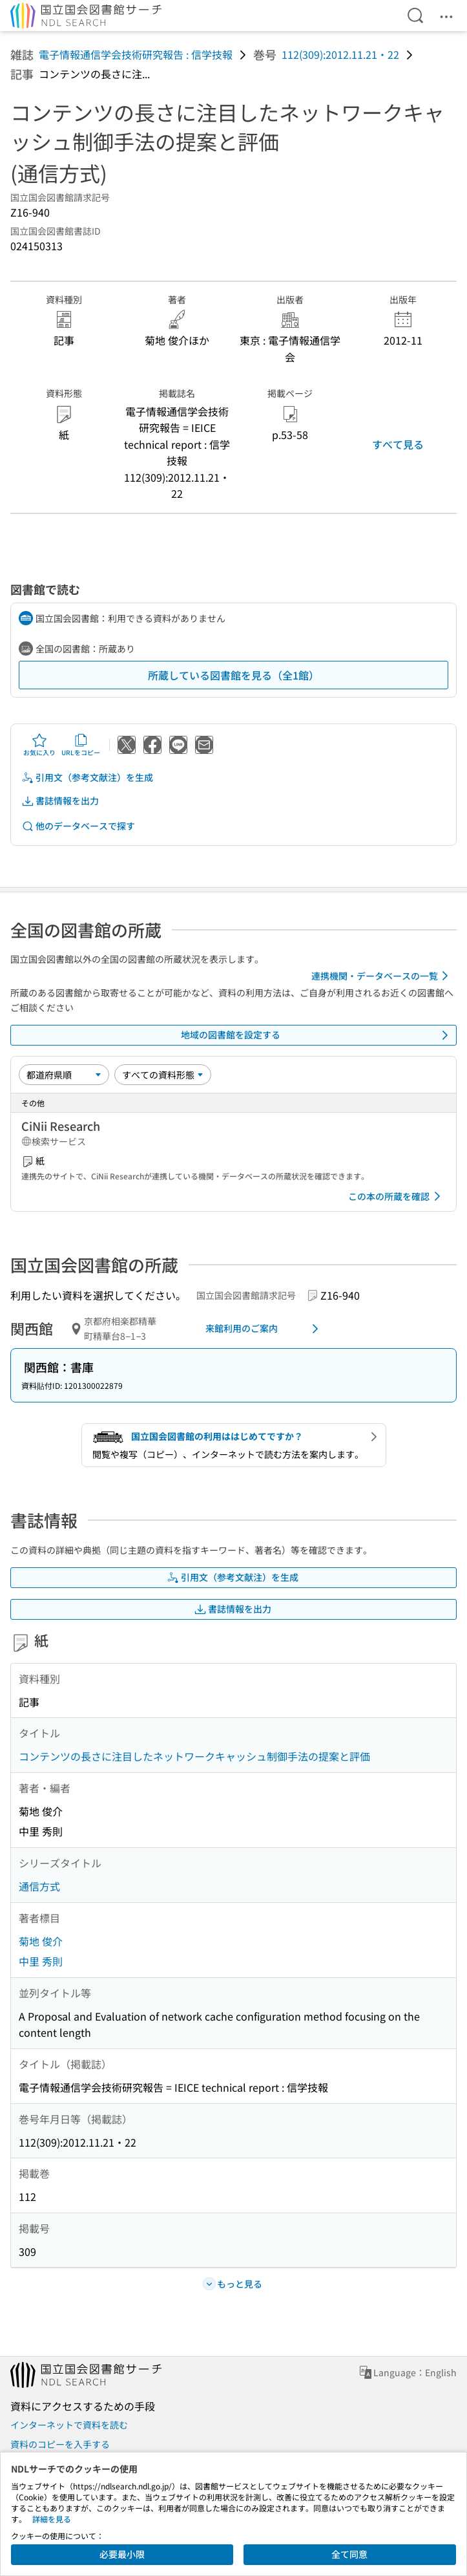 Image resolution: width=467 pixels, height=2576 pixels. I want to click on 連携機関・データベースの一覧, so click(382, 975).